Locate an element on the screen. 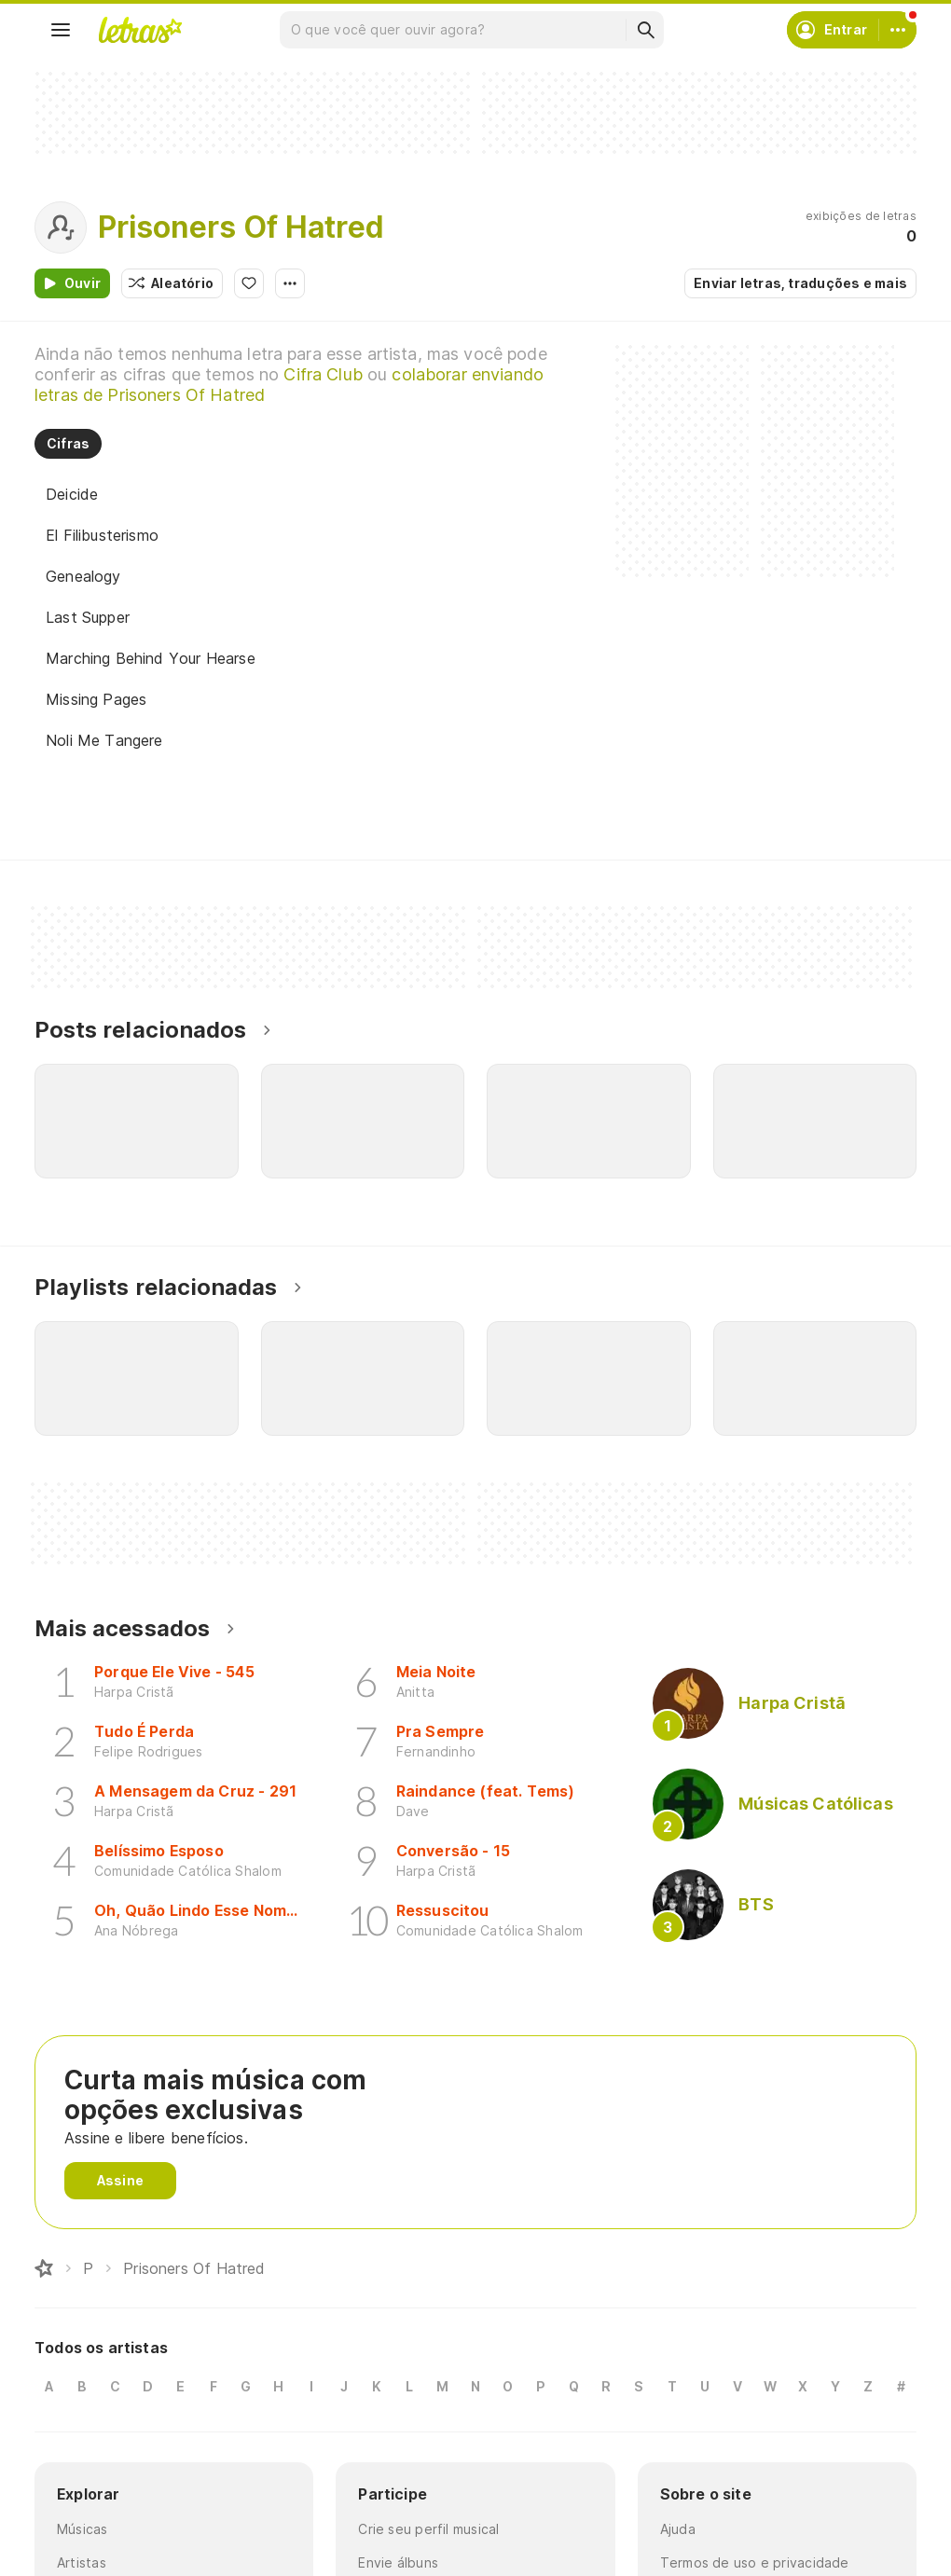  Termos de uso e privacidade is located at coordinates (754, 2562).